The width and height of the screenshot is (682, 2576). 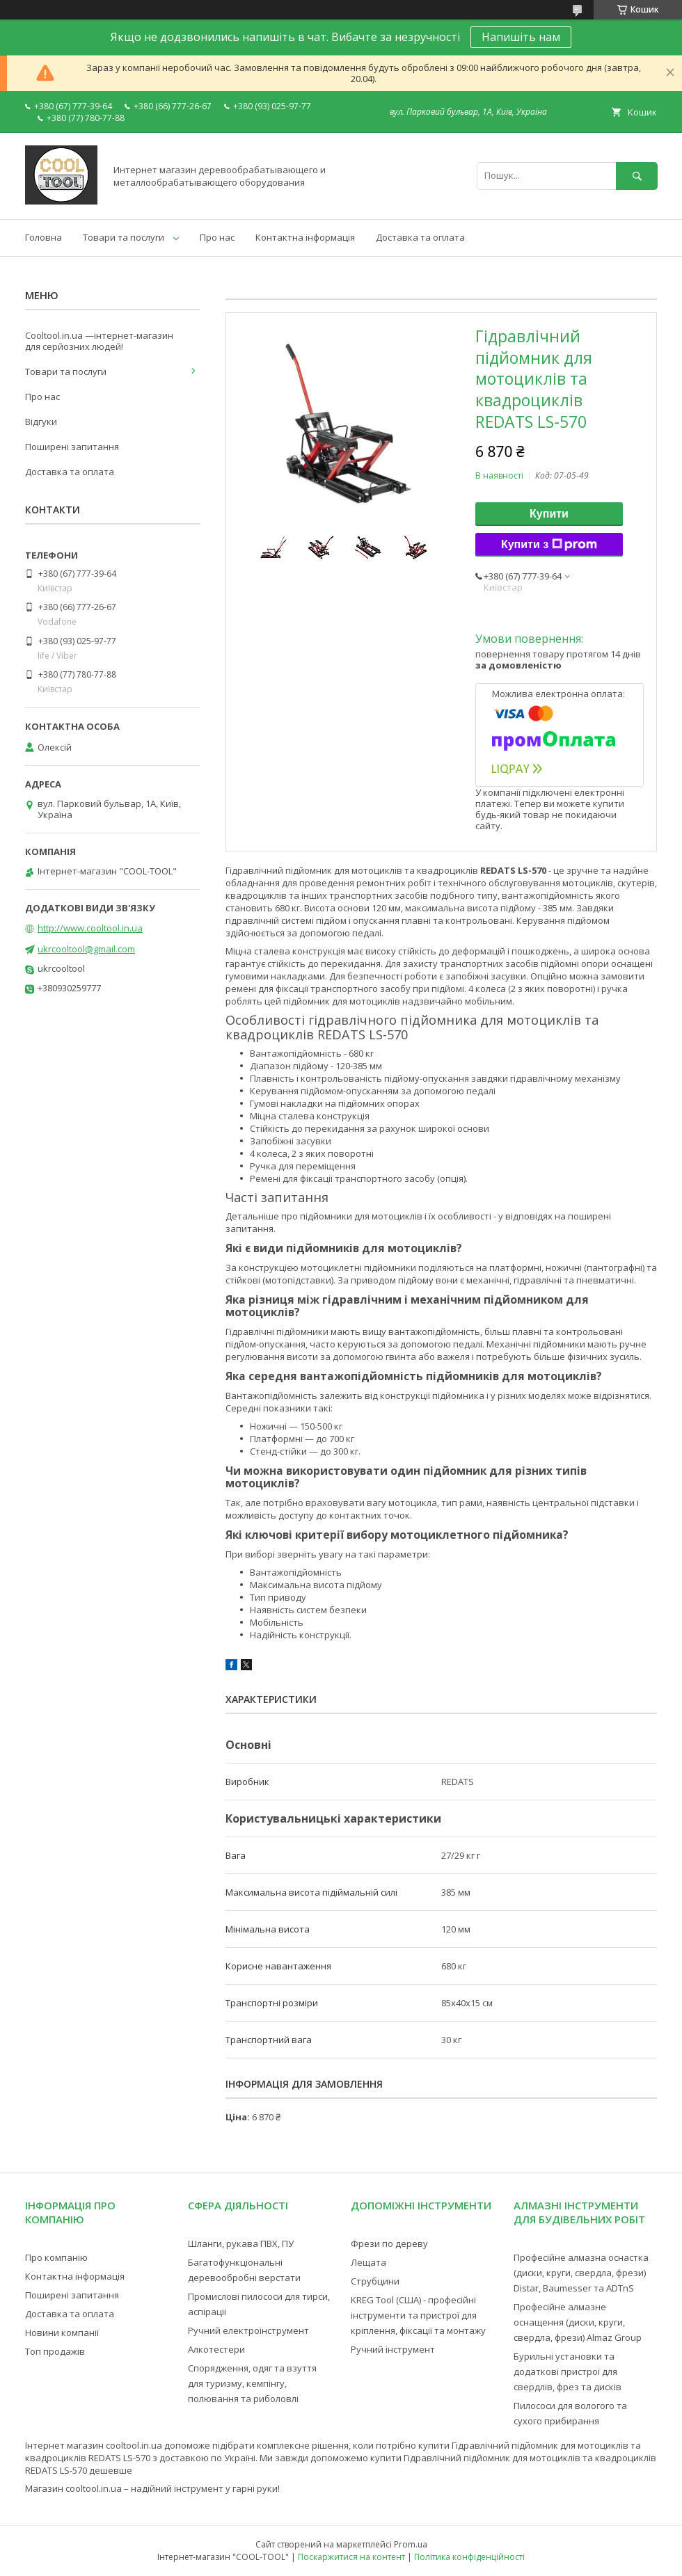 I want to click on Поширені запитання, so click(x=72, y=446).